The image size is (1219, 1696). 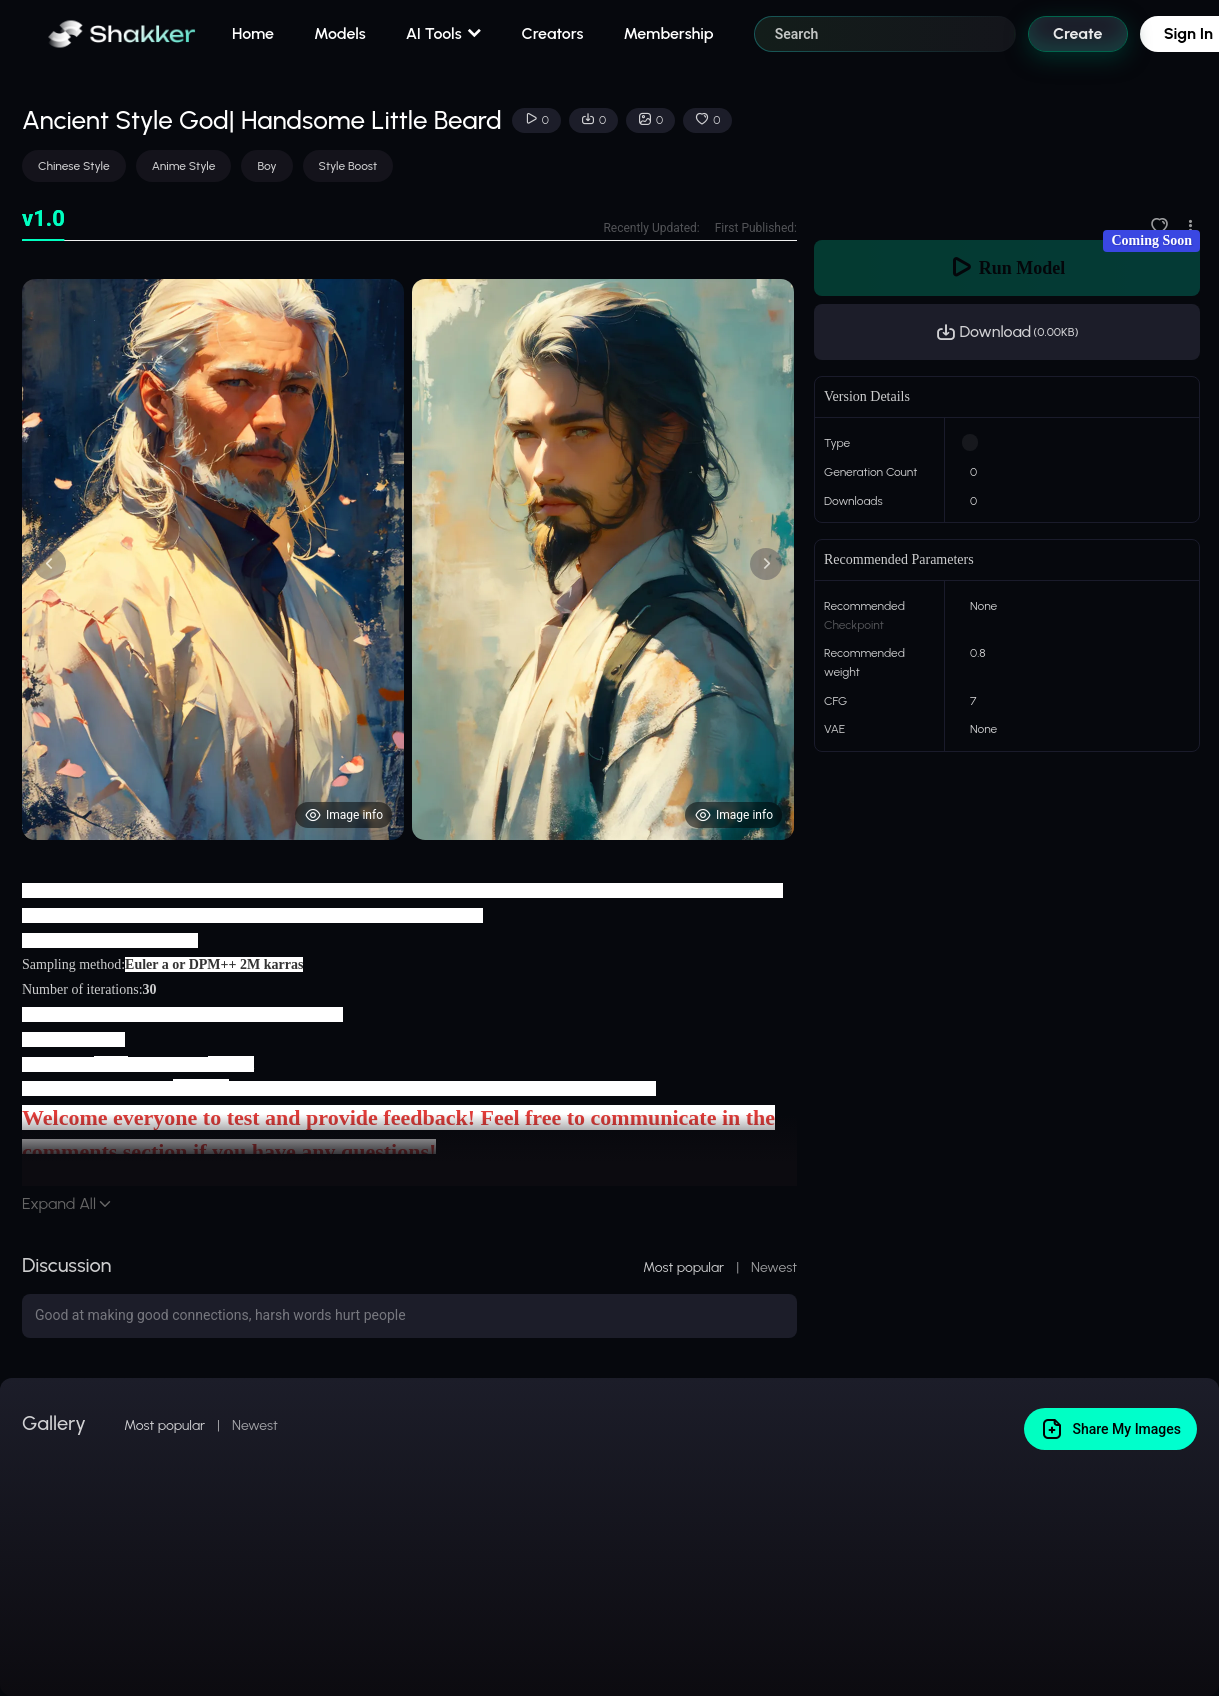 I want to click on [tab], so click(x=43, y=219).